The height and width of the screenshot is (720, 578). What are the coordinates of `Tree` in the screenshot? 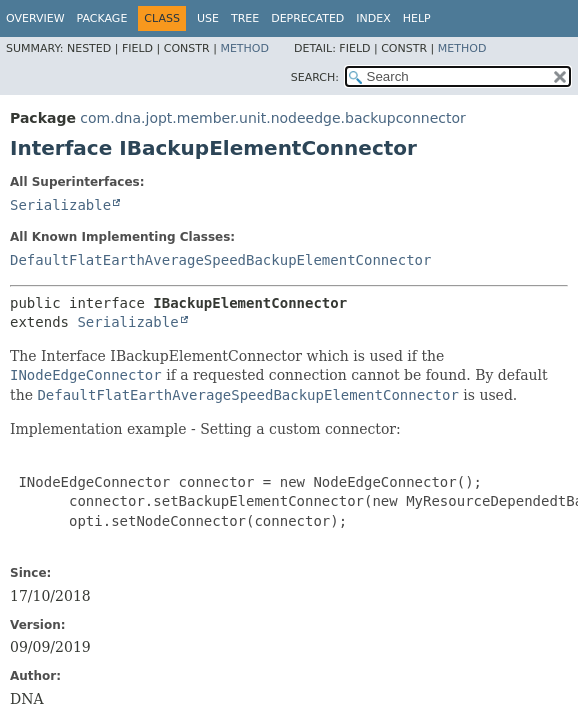 It's located at (245, 18).